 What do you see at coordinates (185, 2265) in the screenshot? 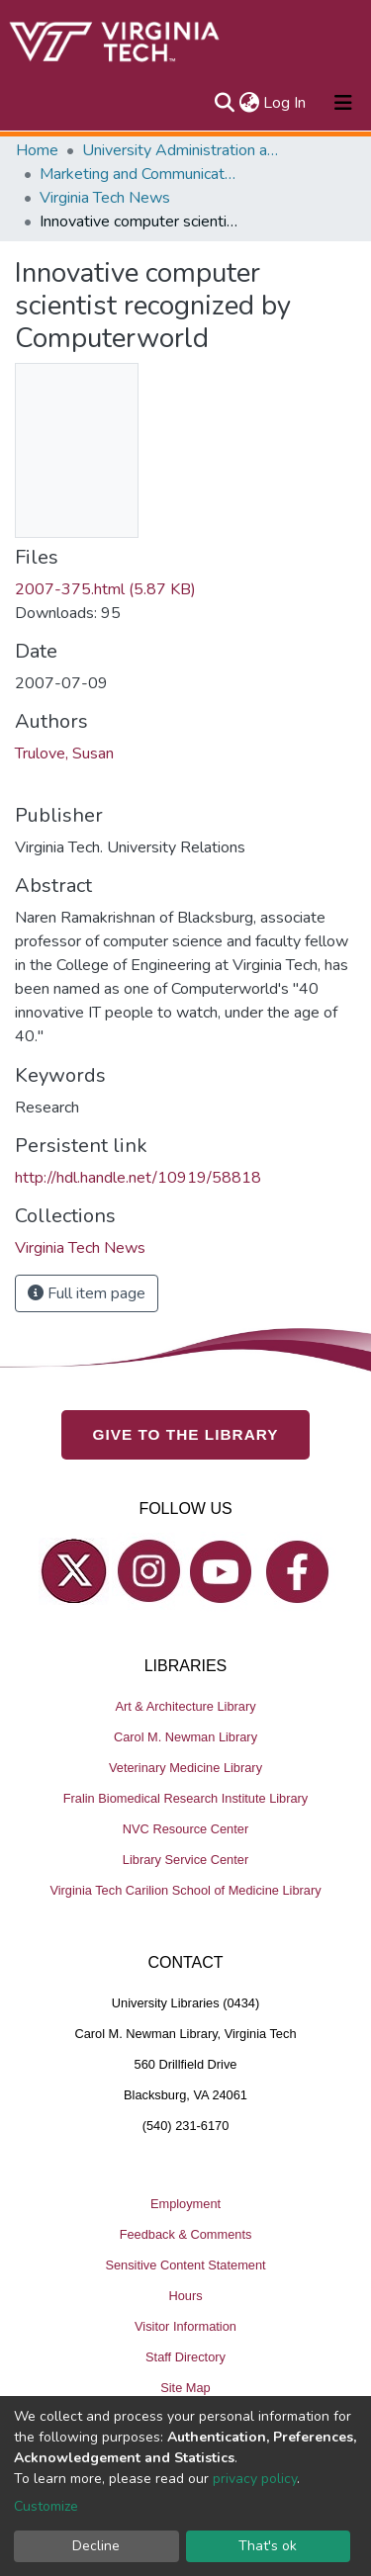
I see `Sensitive Content Statement` at bounding box center [185, 2265].